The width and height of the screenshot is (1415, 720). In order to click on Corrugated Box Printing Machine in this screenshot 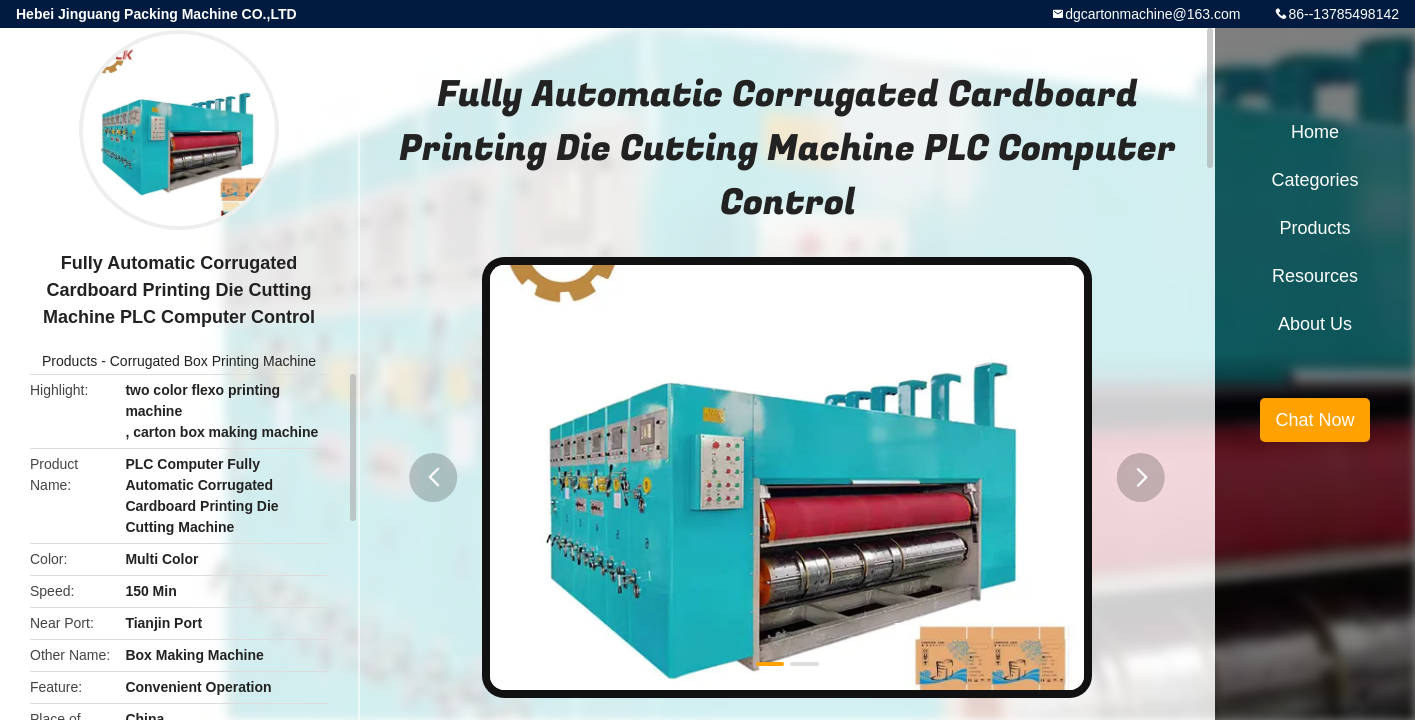, I will do `click(213, 361)`.